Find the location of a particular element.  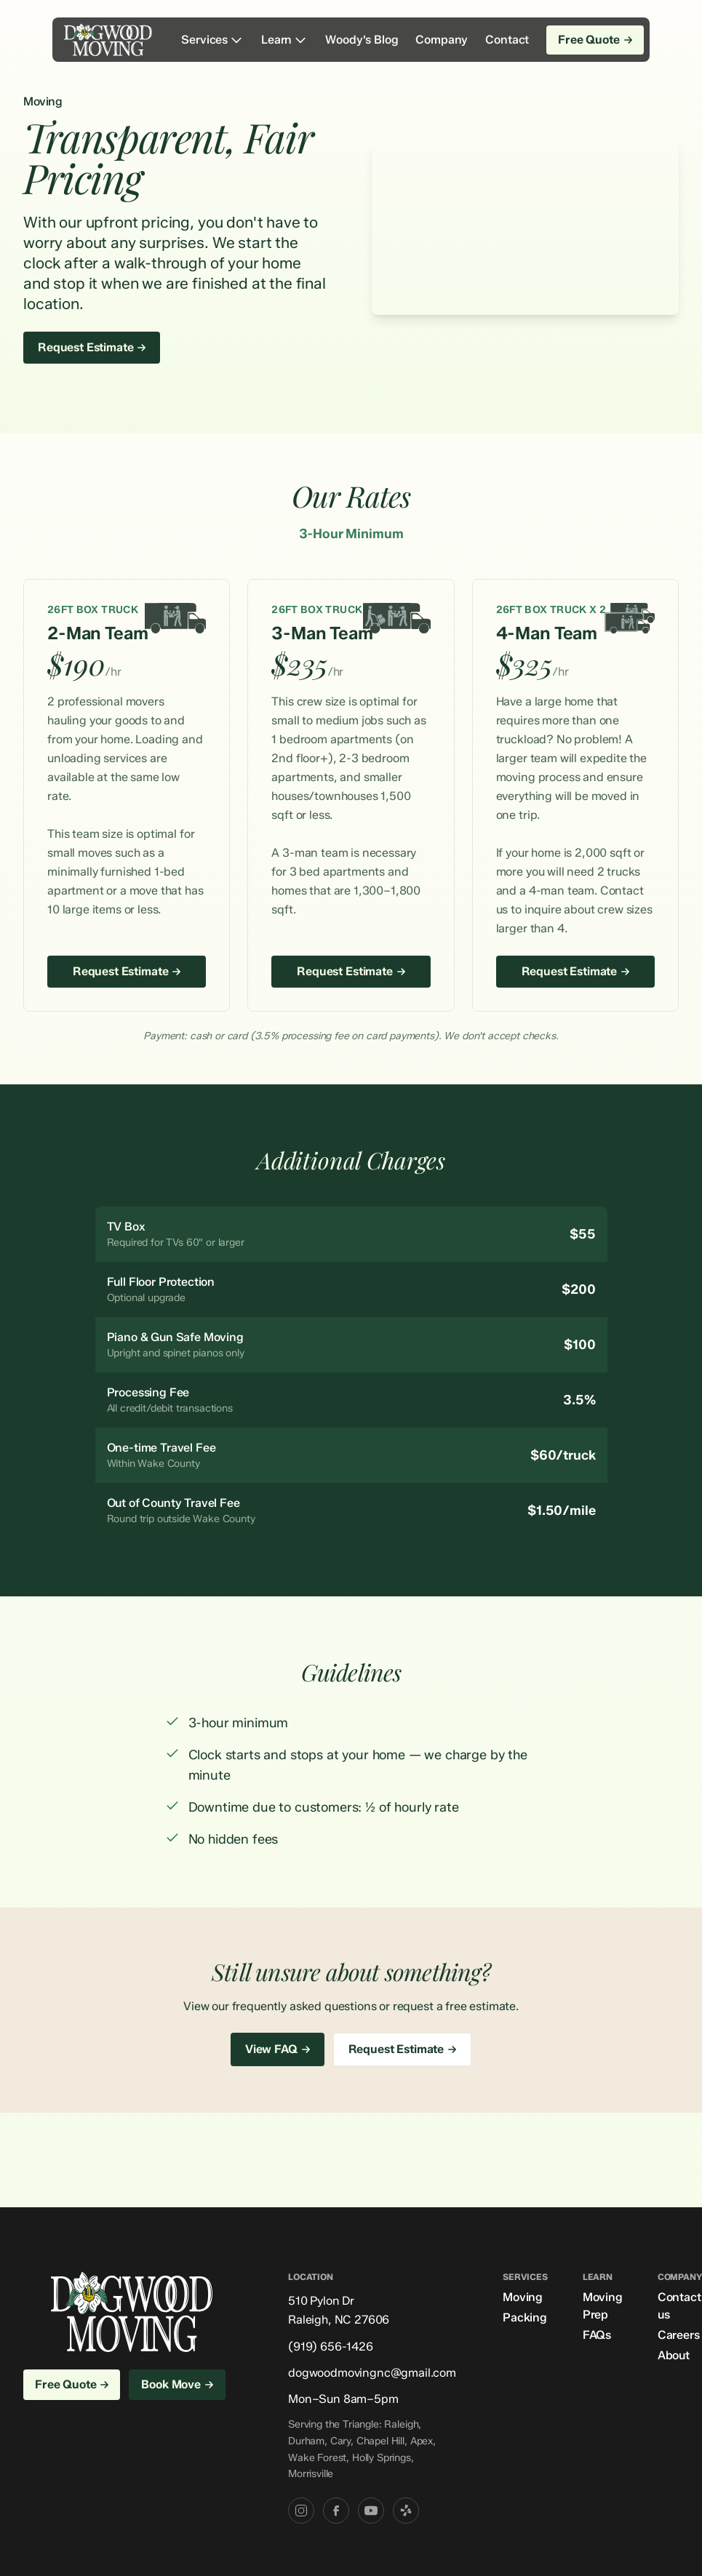

Moving is located at coordinates (523, 2297).